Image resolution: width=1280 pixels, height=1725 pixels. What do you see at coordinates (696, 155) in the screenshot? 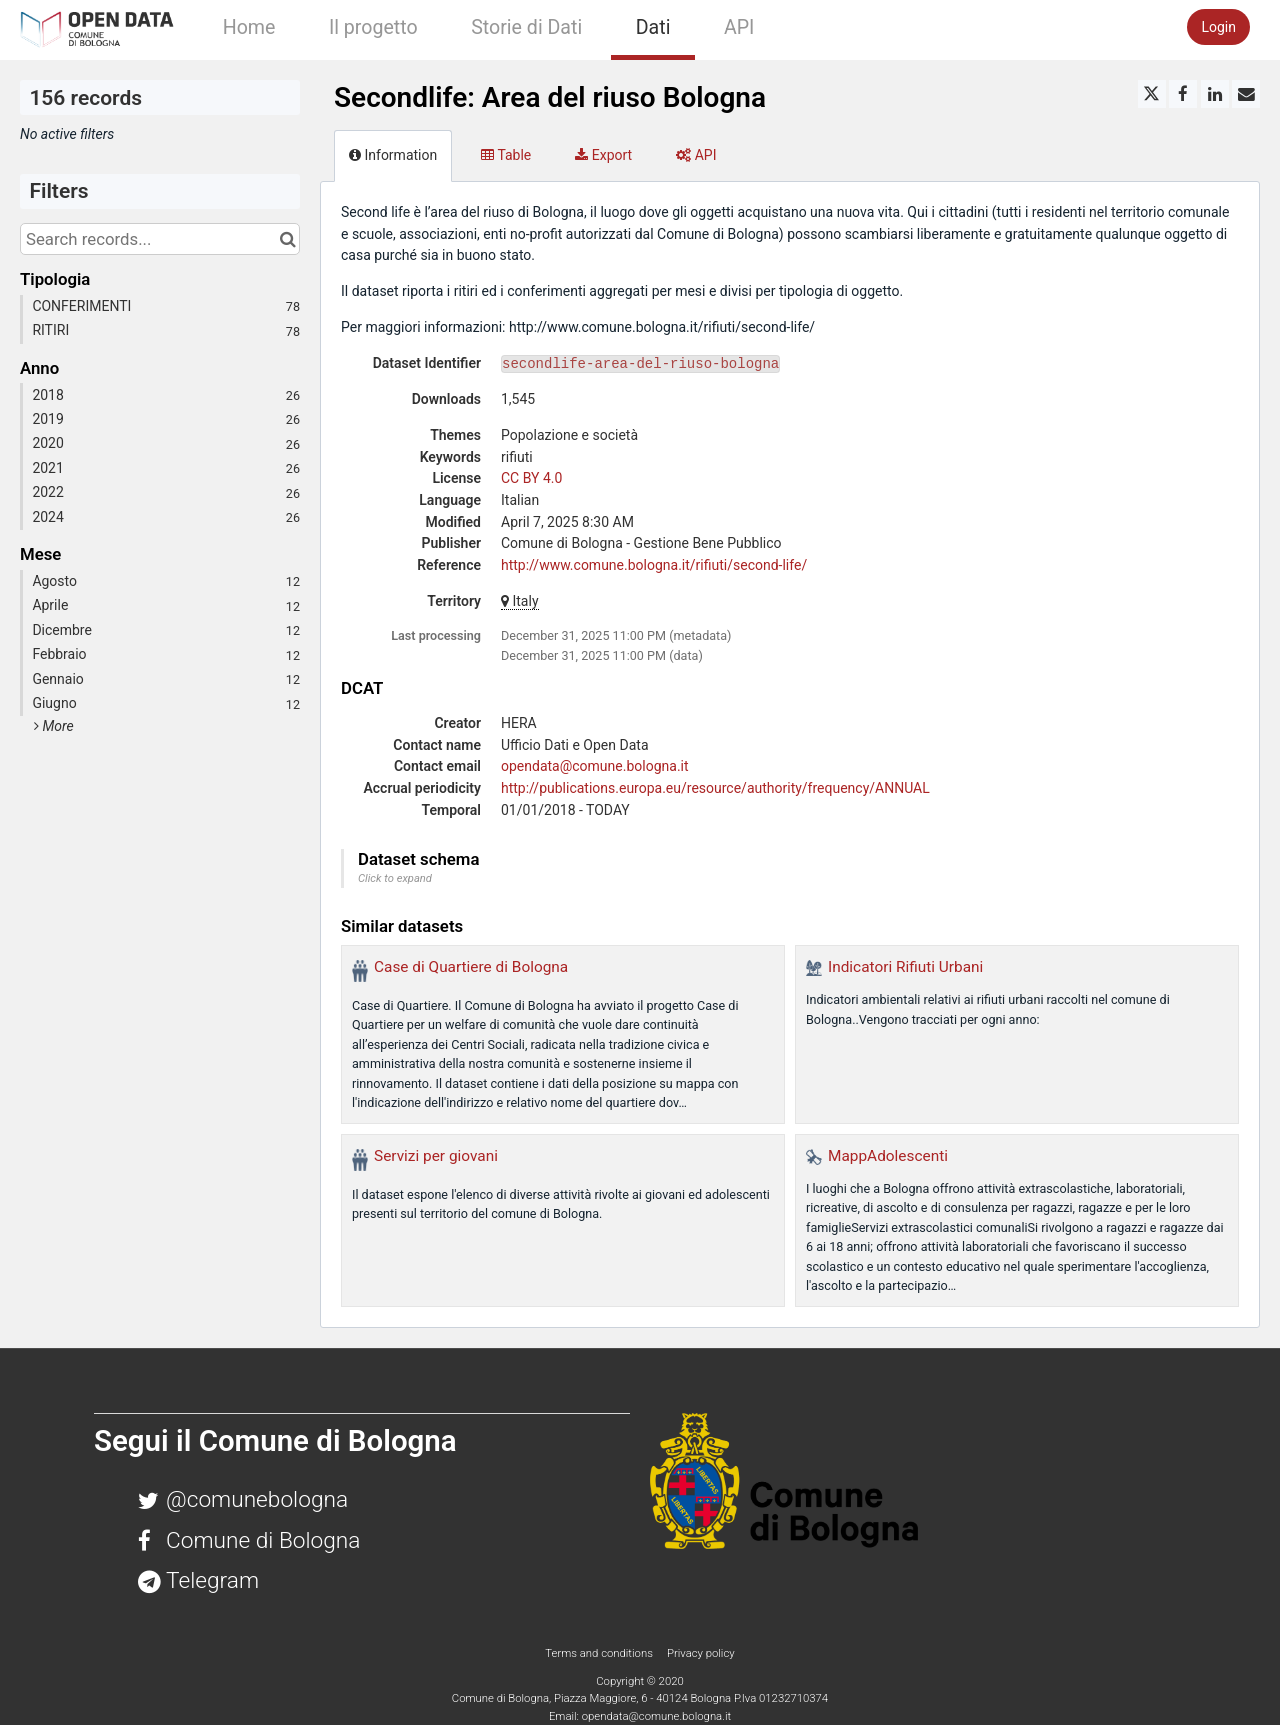
I see `API [tab]` at bounding box center [696, 155].